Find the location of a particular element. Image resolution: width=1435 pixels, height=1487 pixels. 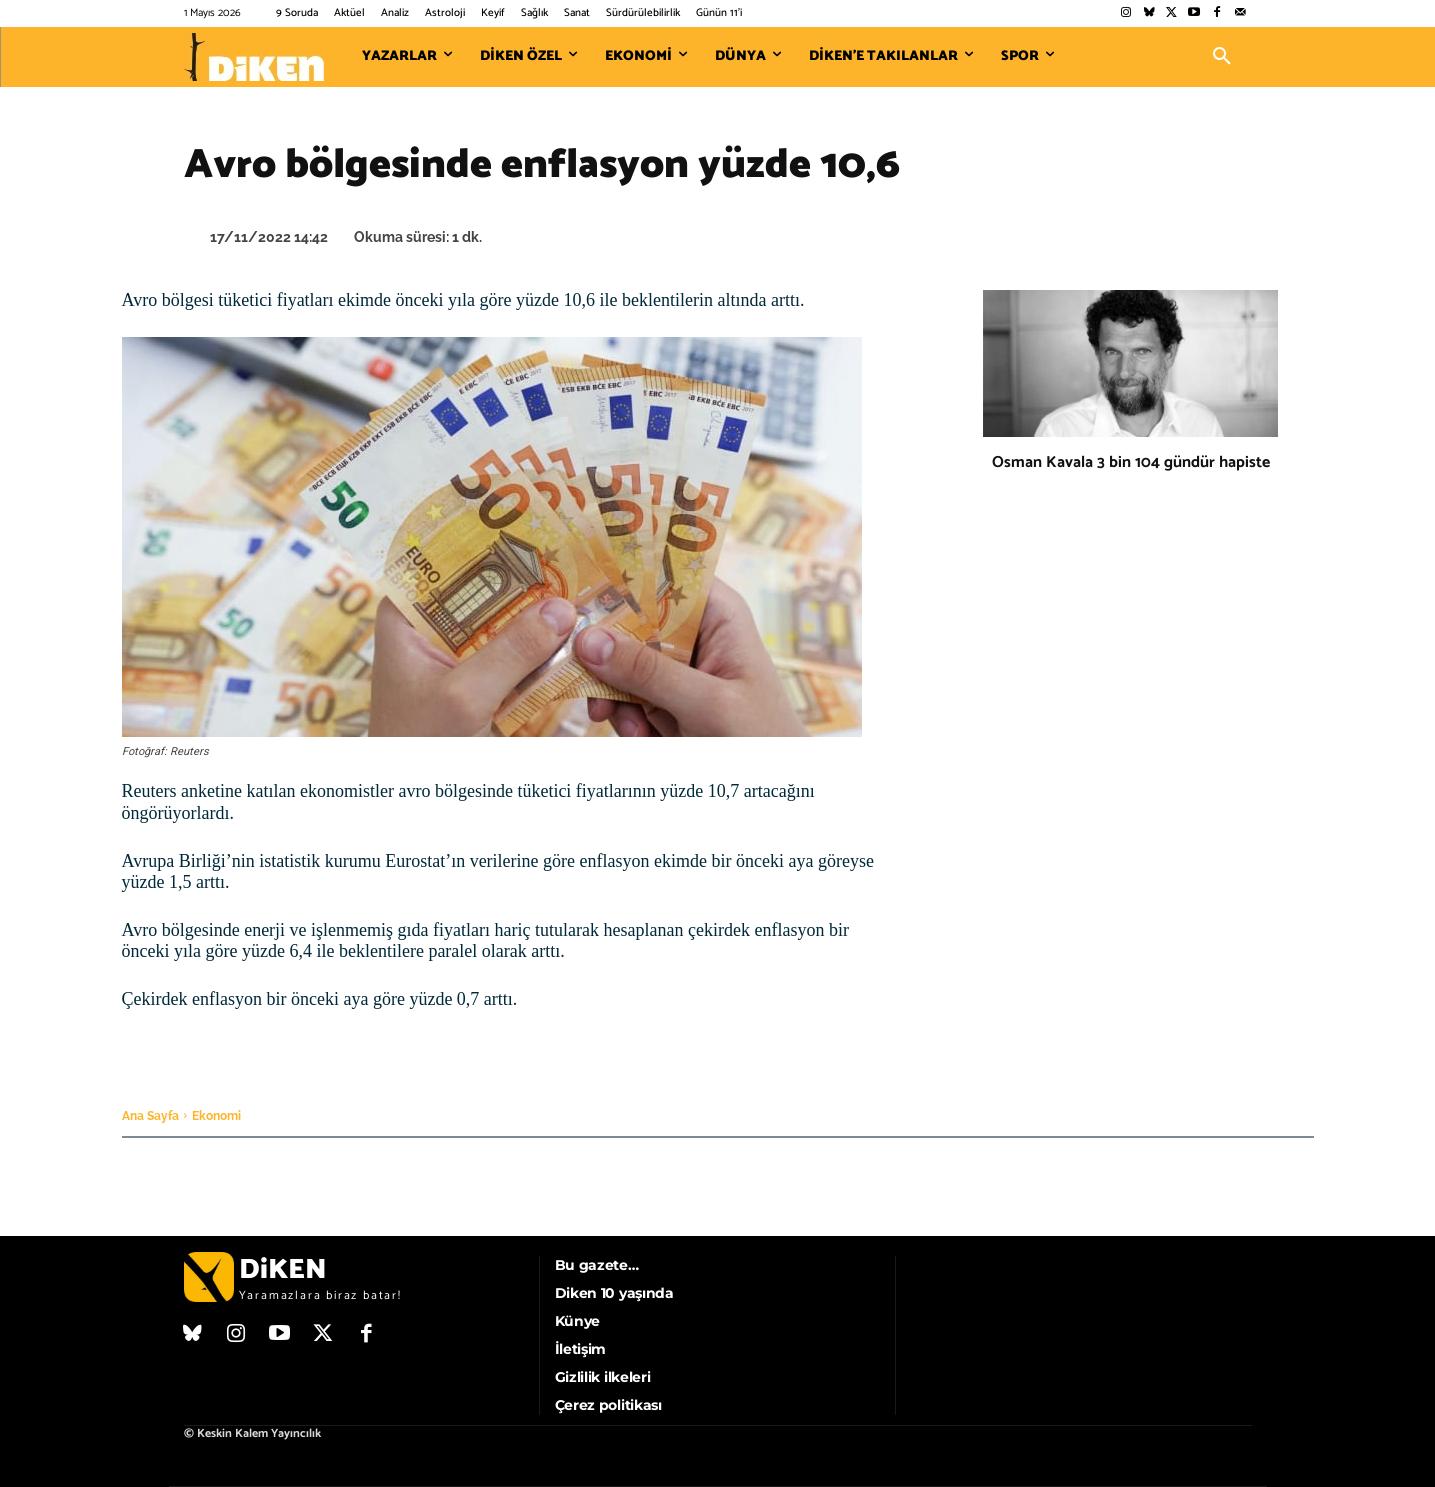

Ana Sayfa is located at coordinates (150, 1116).